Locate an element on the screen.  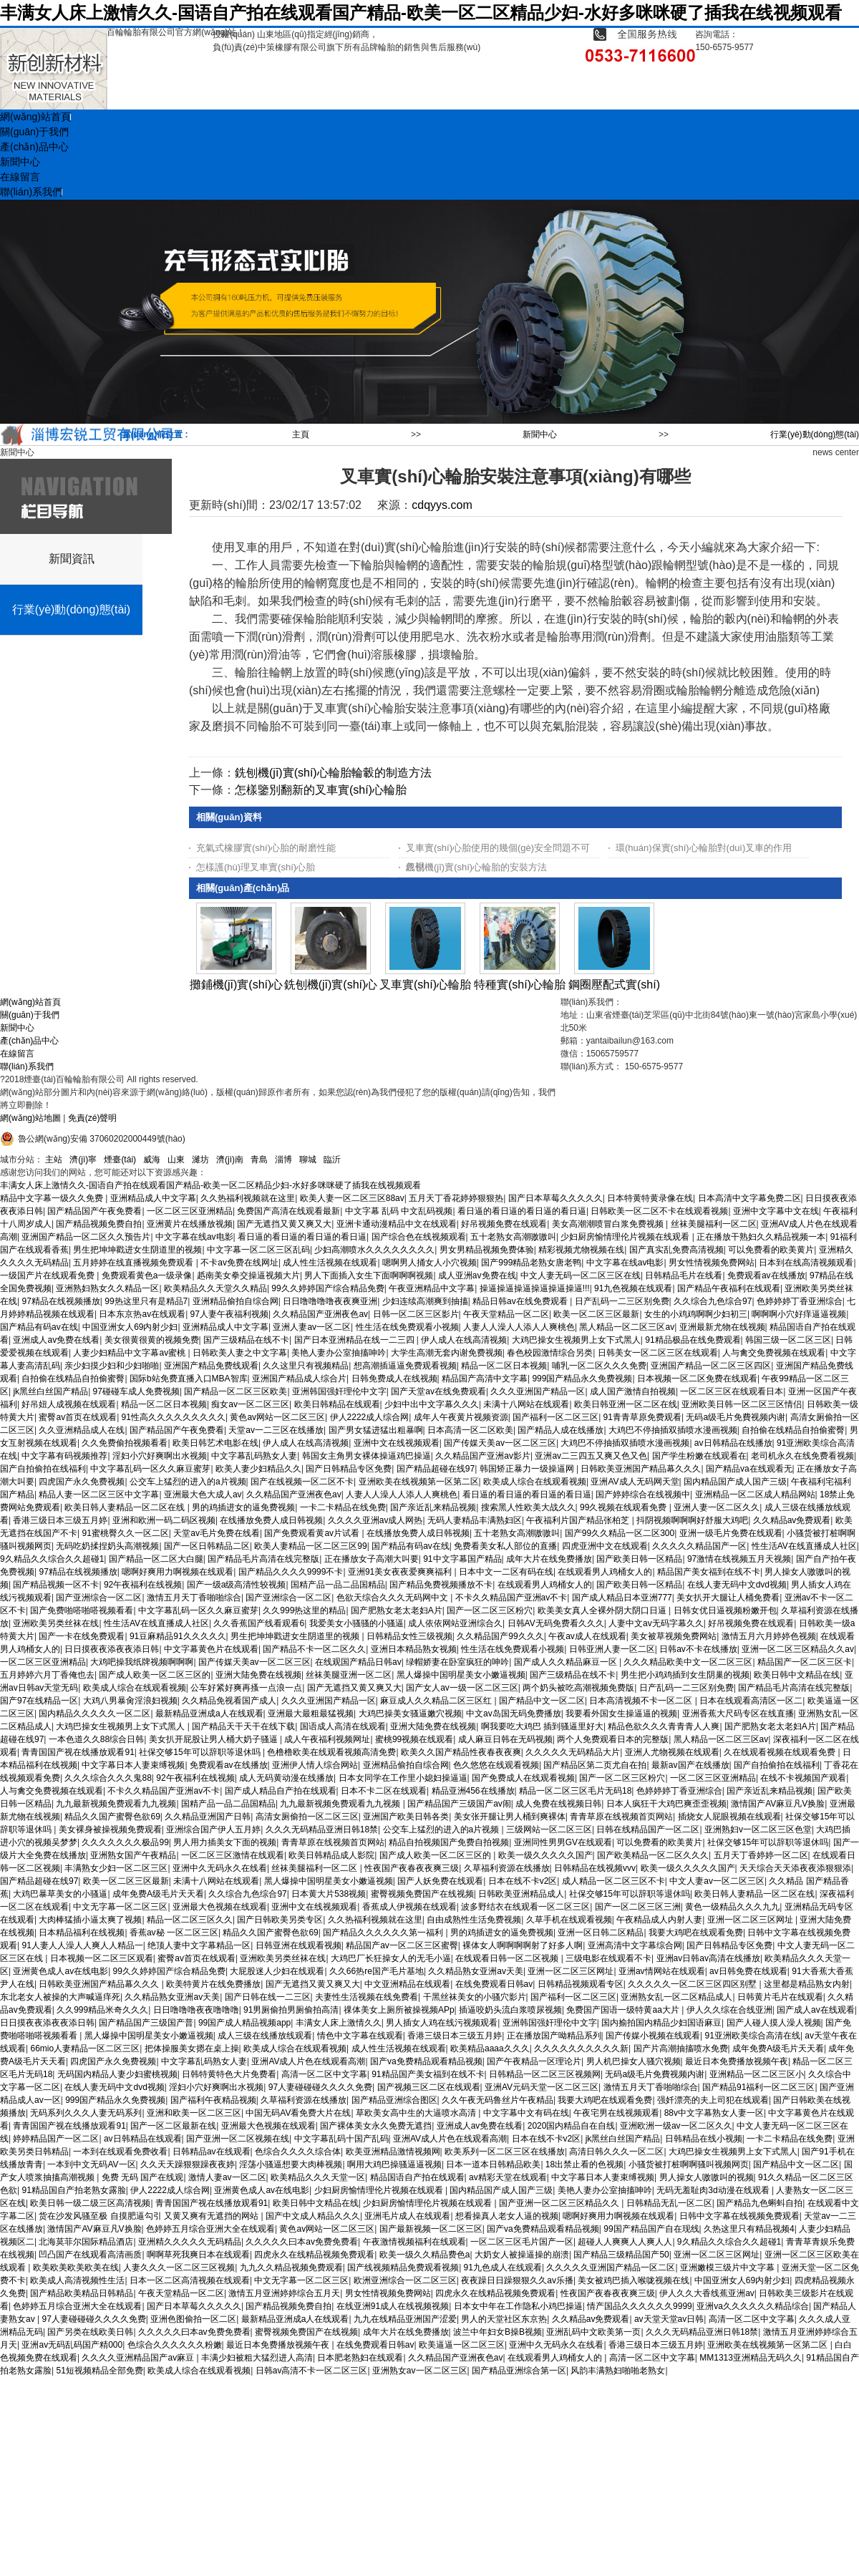
美女被鸡巴插入喉咙视频在线 is located at coordinates (633, 2280).